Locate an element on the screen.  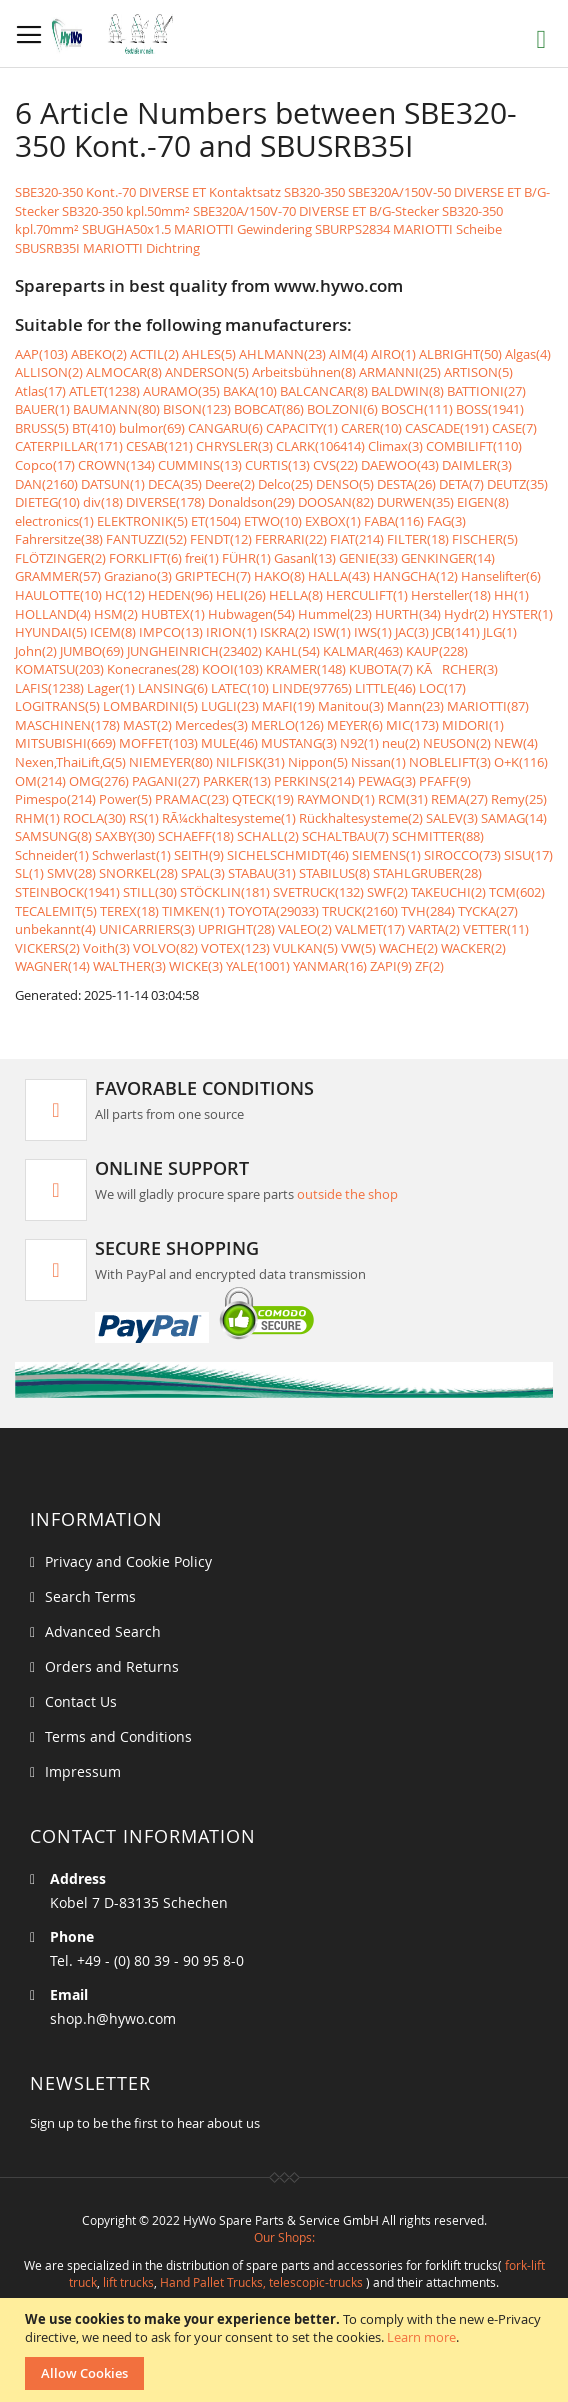
Climax(3) is located at coordinates (395, 446).